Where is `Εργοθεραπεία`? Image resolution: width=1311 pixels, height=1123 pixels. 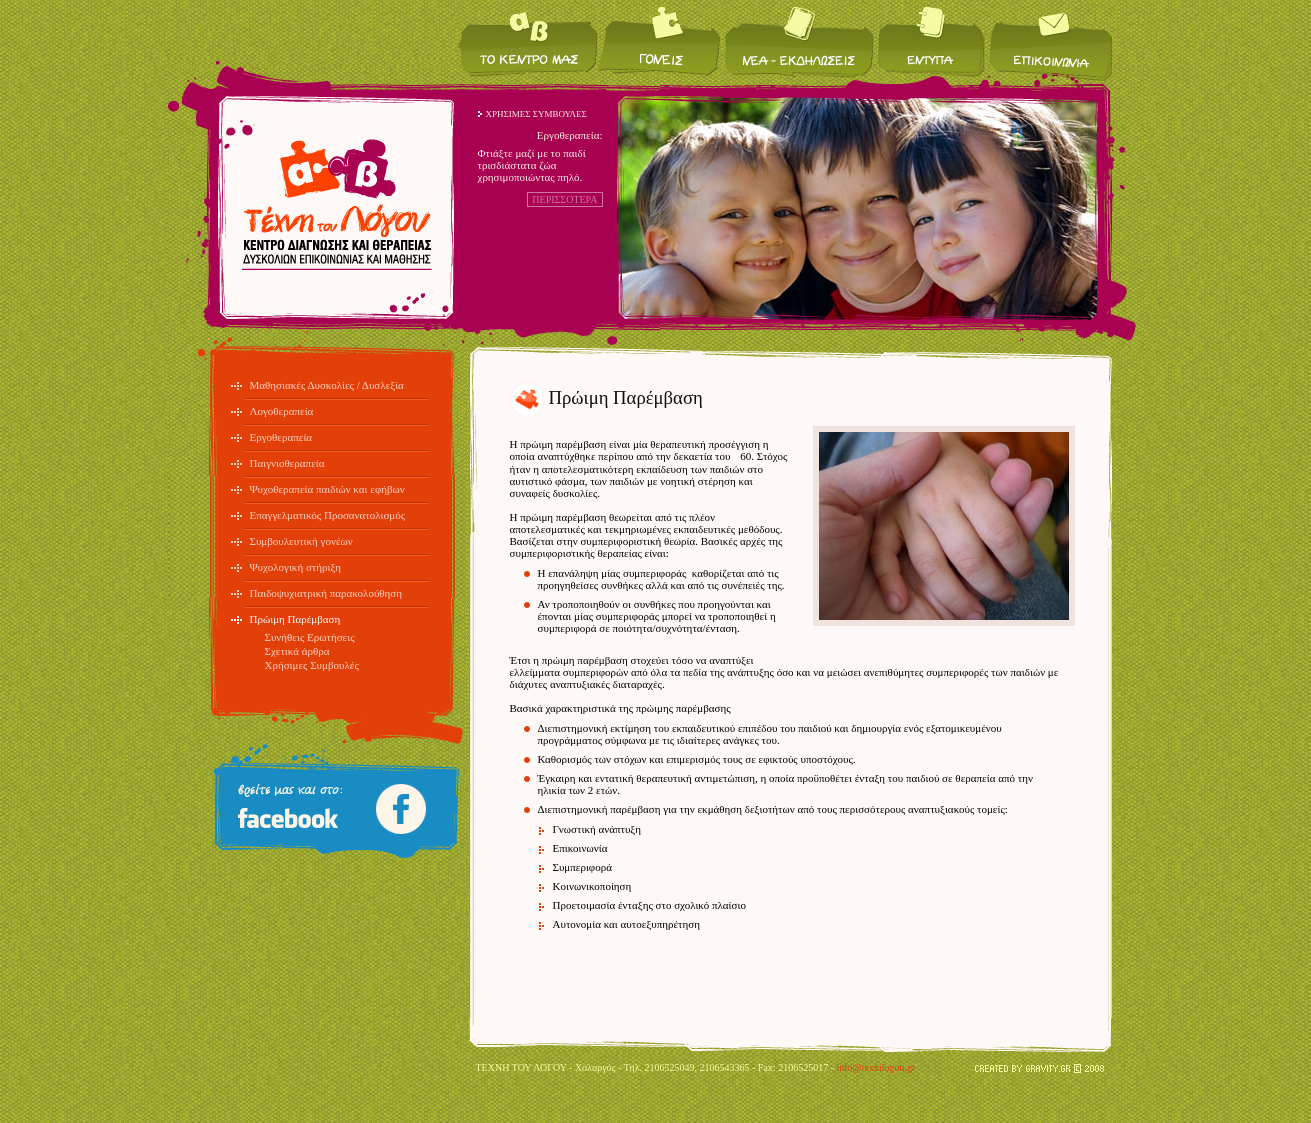 Εργοθεραπεία is located at coordinates (281, 437).